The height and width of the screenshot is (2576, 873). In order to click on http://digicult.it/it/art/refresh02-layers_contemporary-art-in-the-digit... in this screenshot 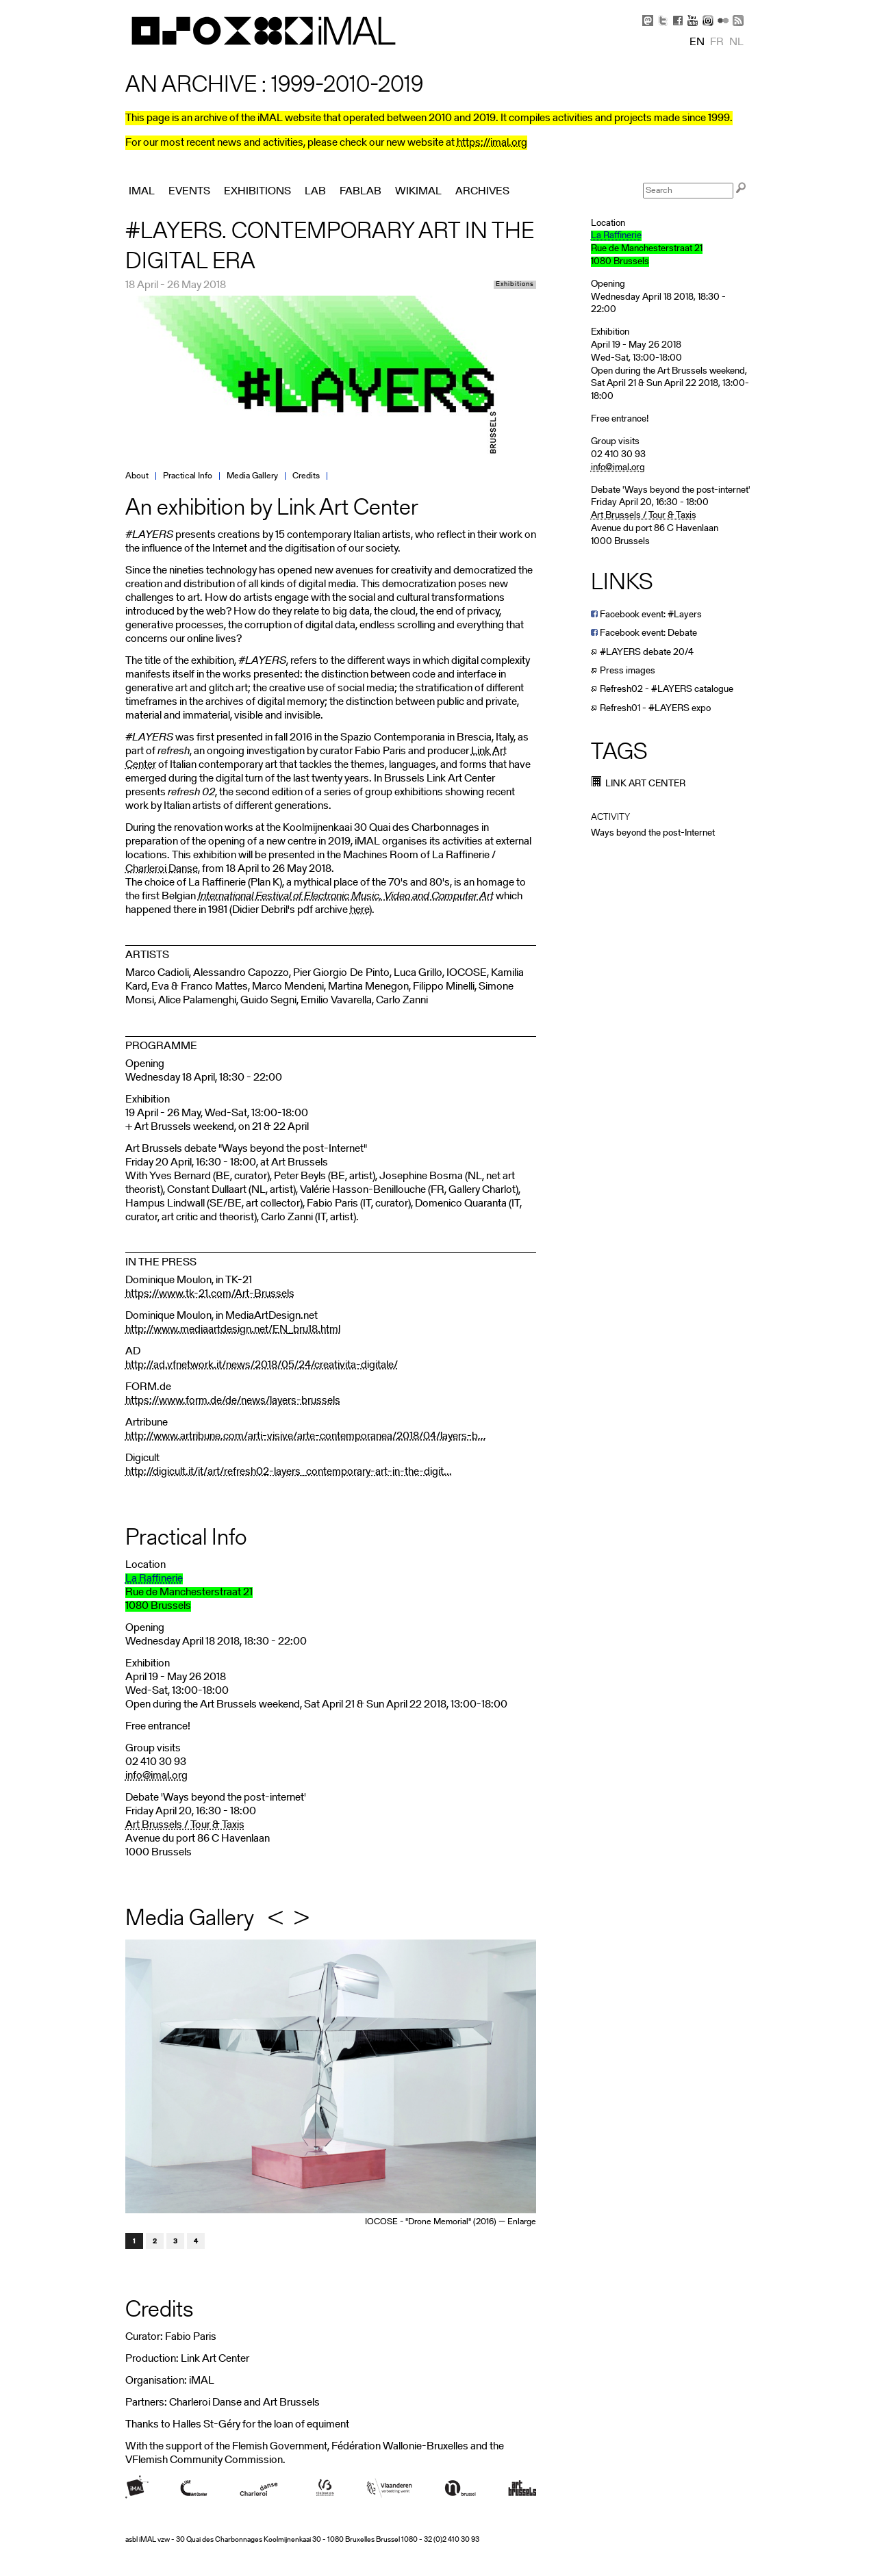, I will do `click(288, 1472)`.